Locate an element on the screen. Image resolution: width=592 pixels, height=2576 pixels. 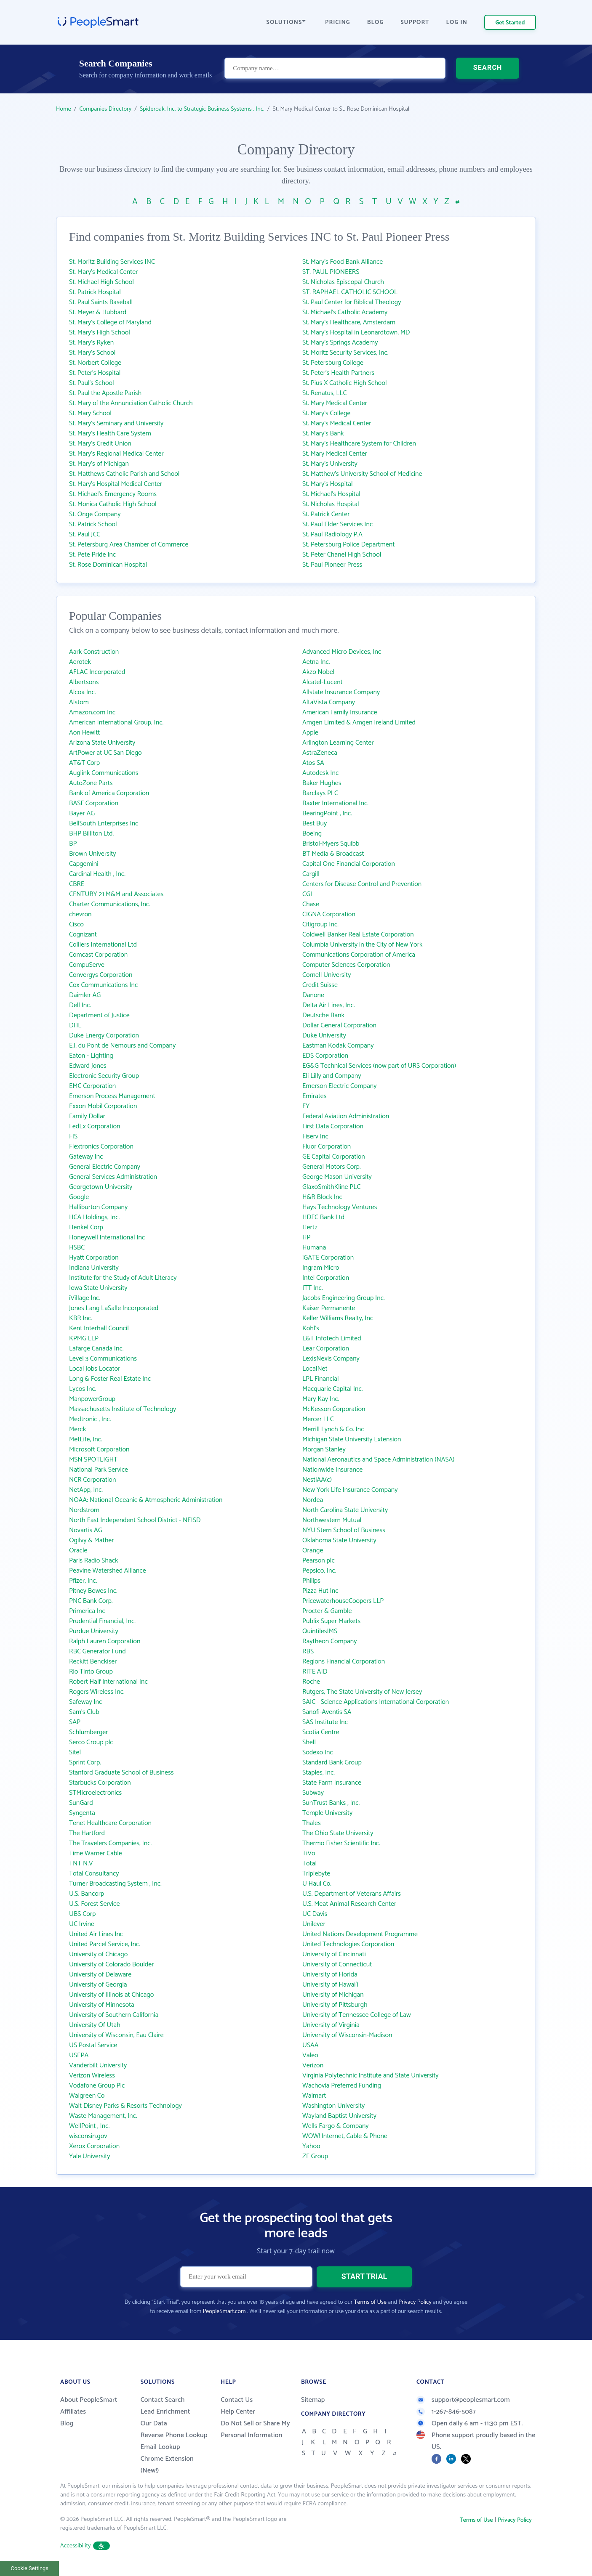
Verizon Wireless is located at coordinates (92, 2075).